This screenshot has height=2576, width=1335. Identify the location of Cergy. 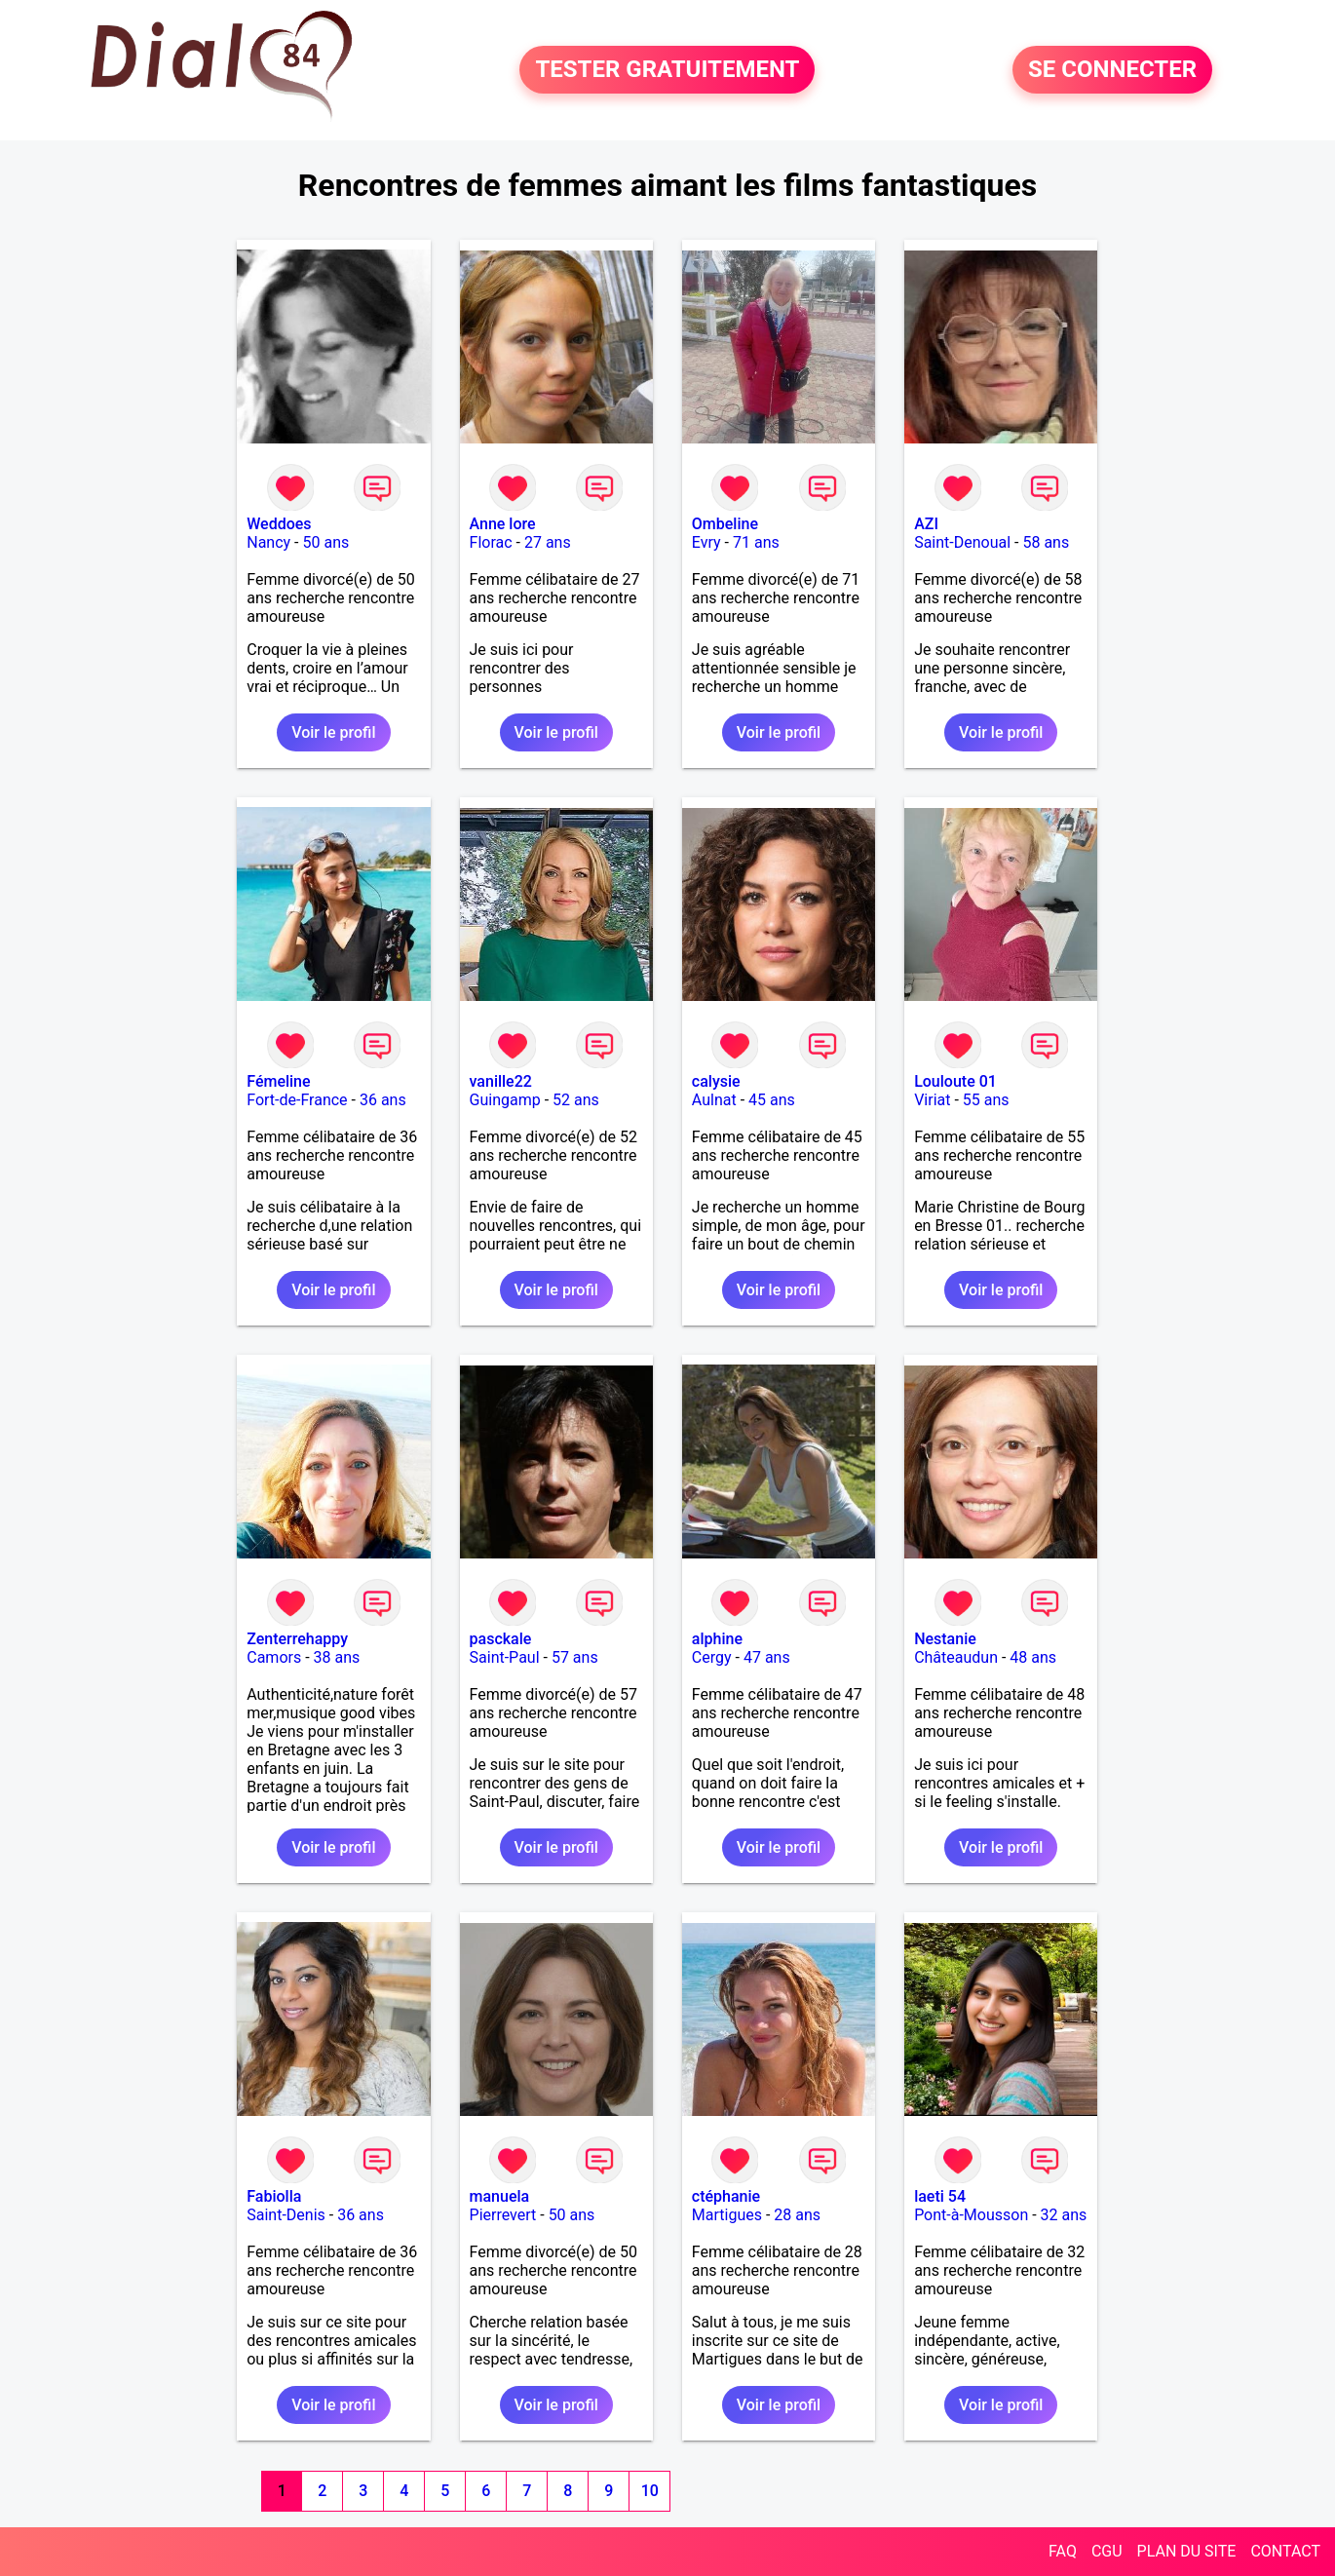
(712, 1657).